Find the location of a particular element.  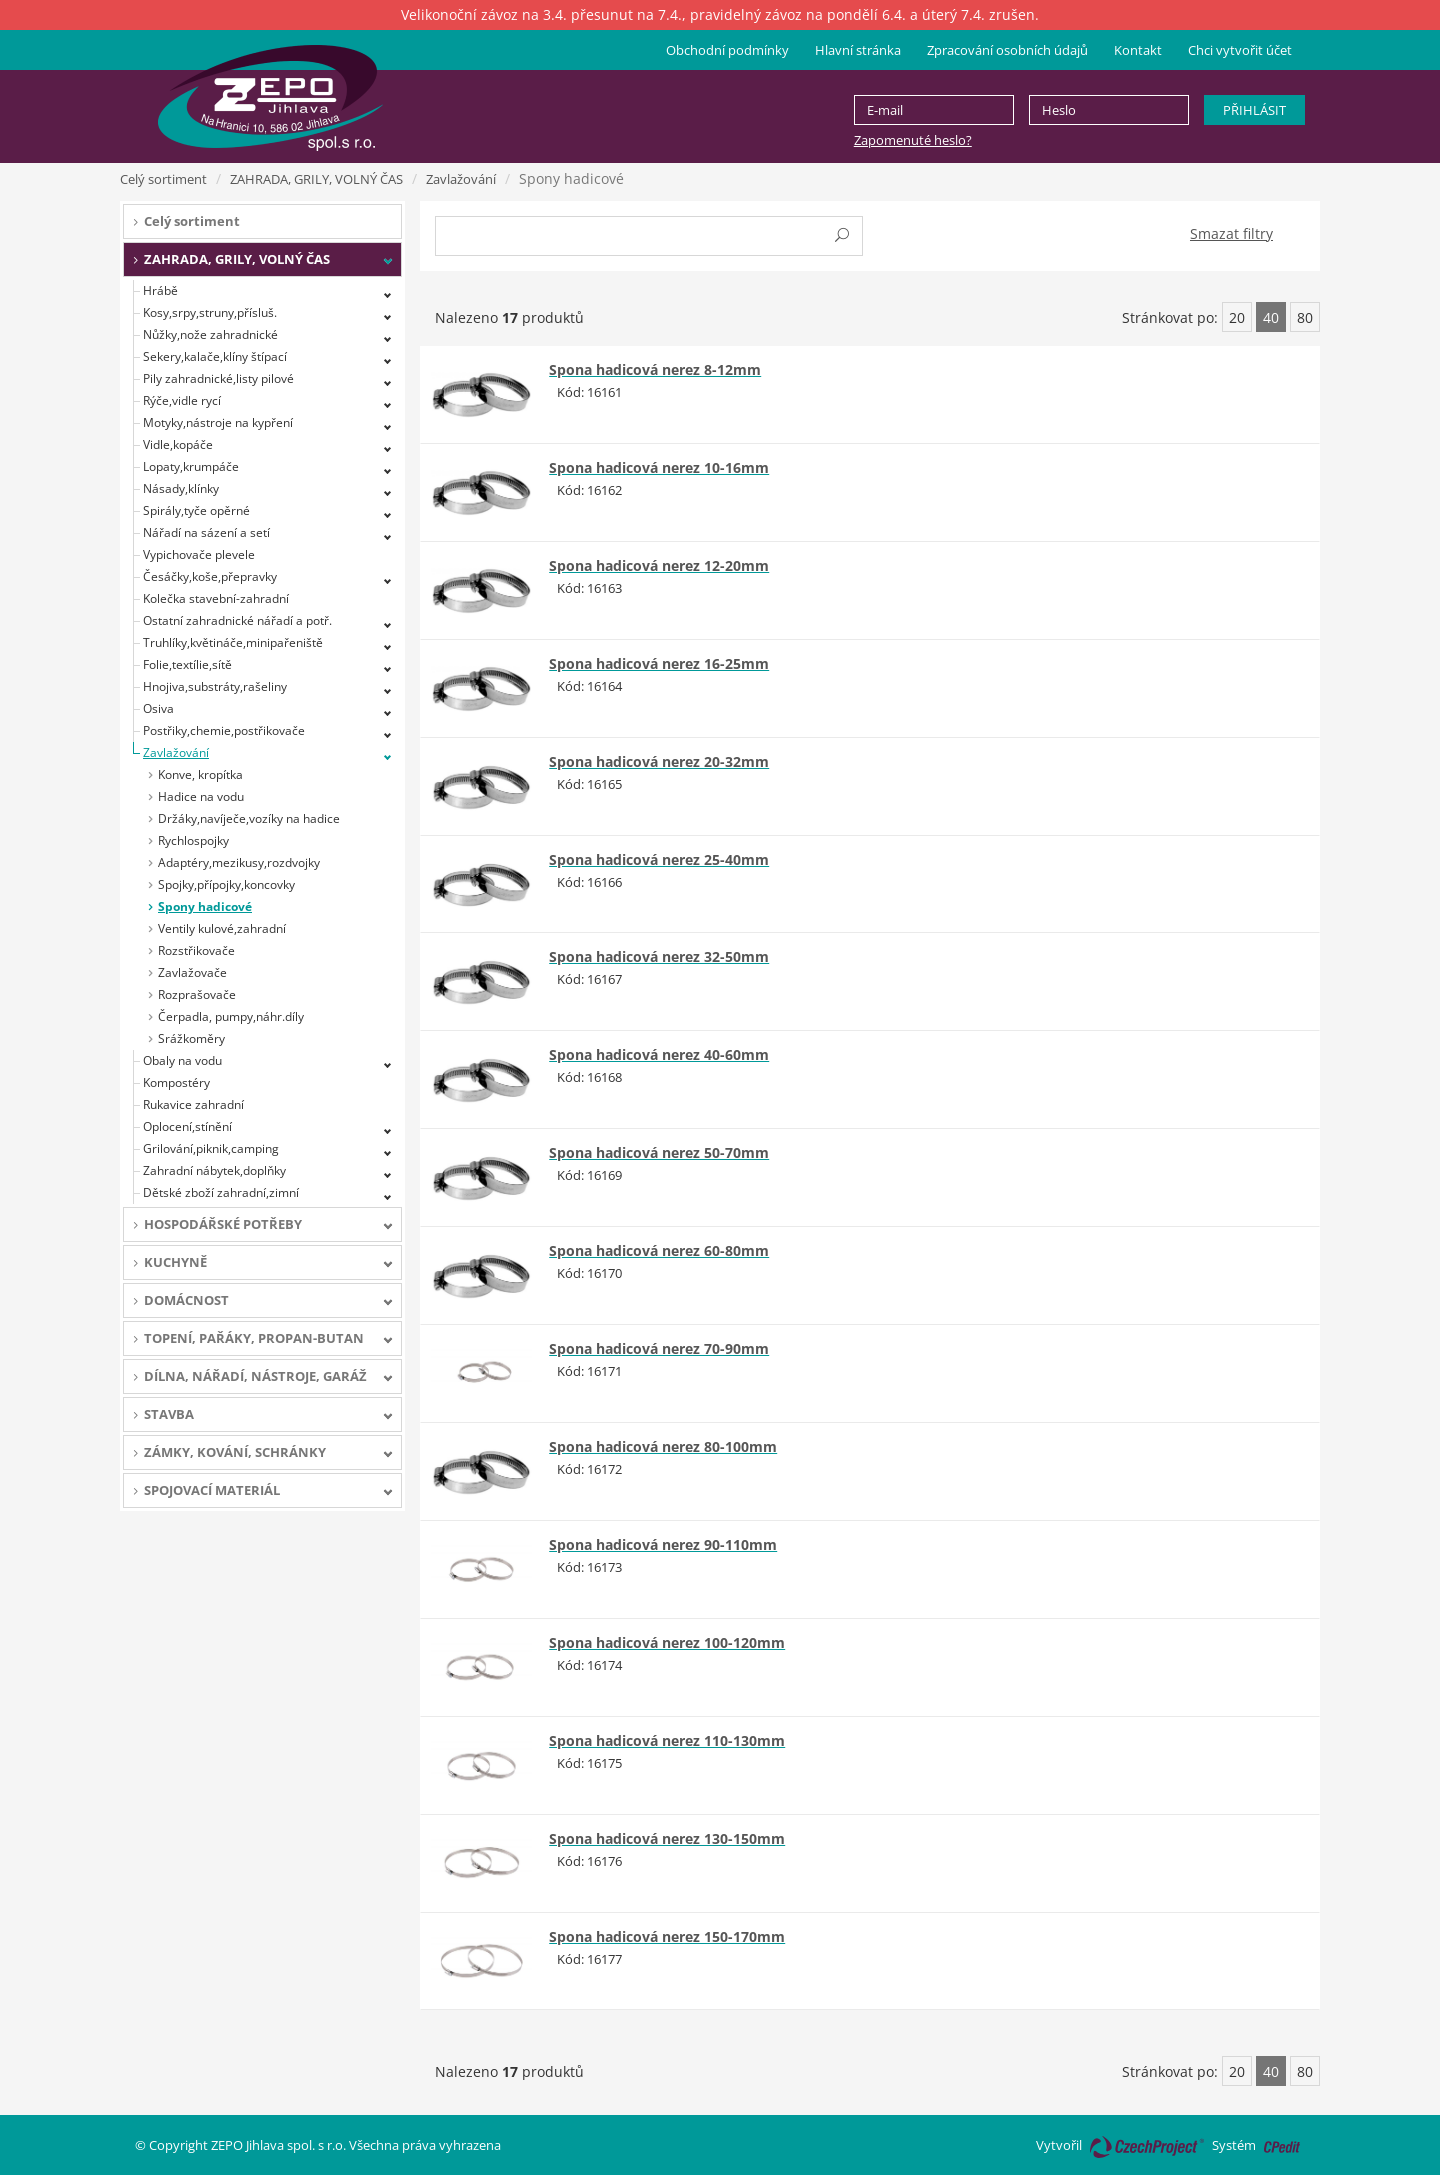

ZAHRADA, GRILY, VOLNÝ ČAS is located at coordinates (316, 179).